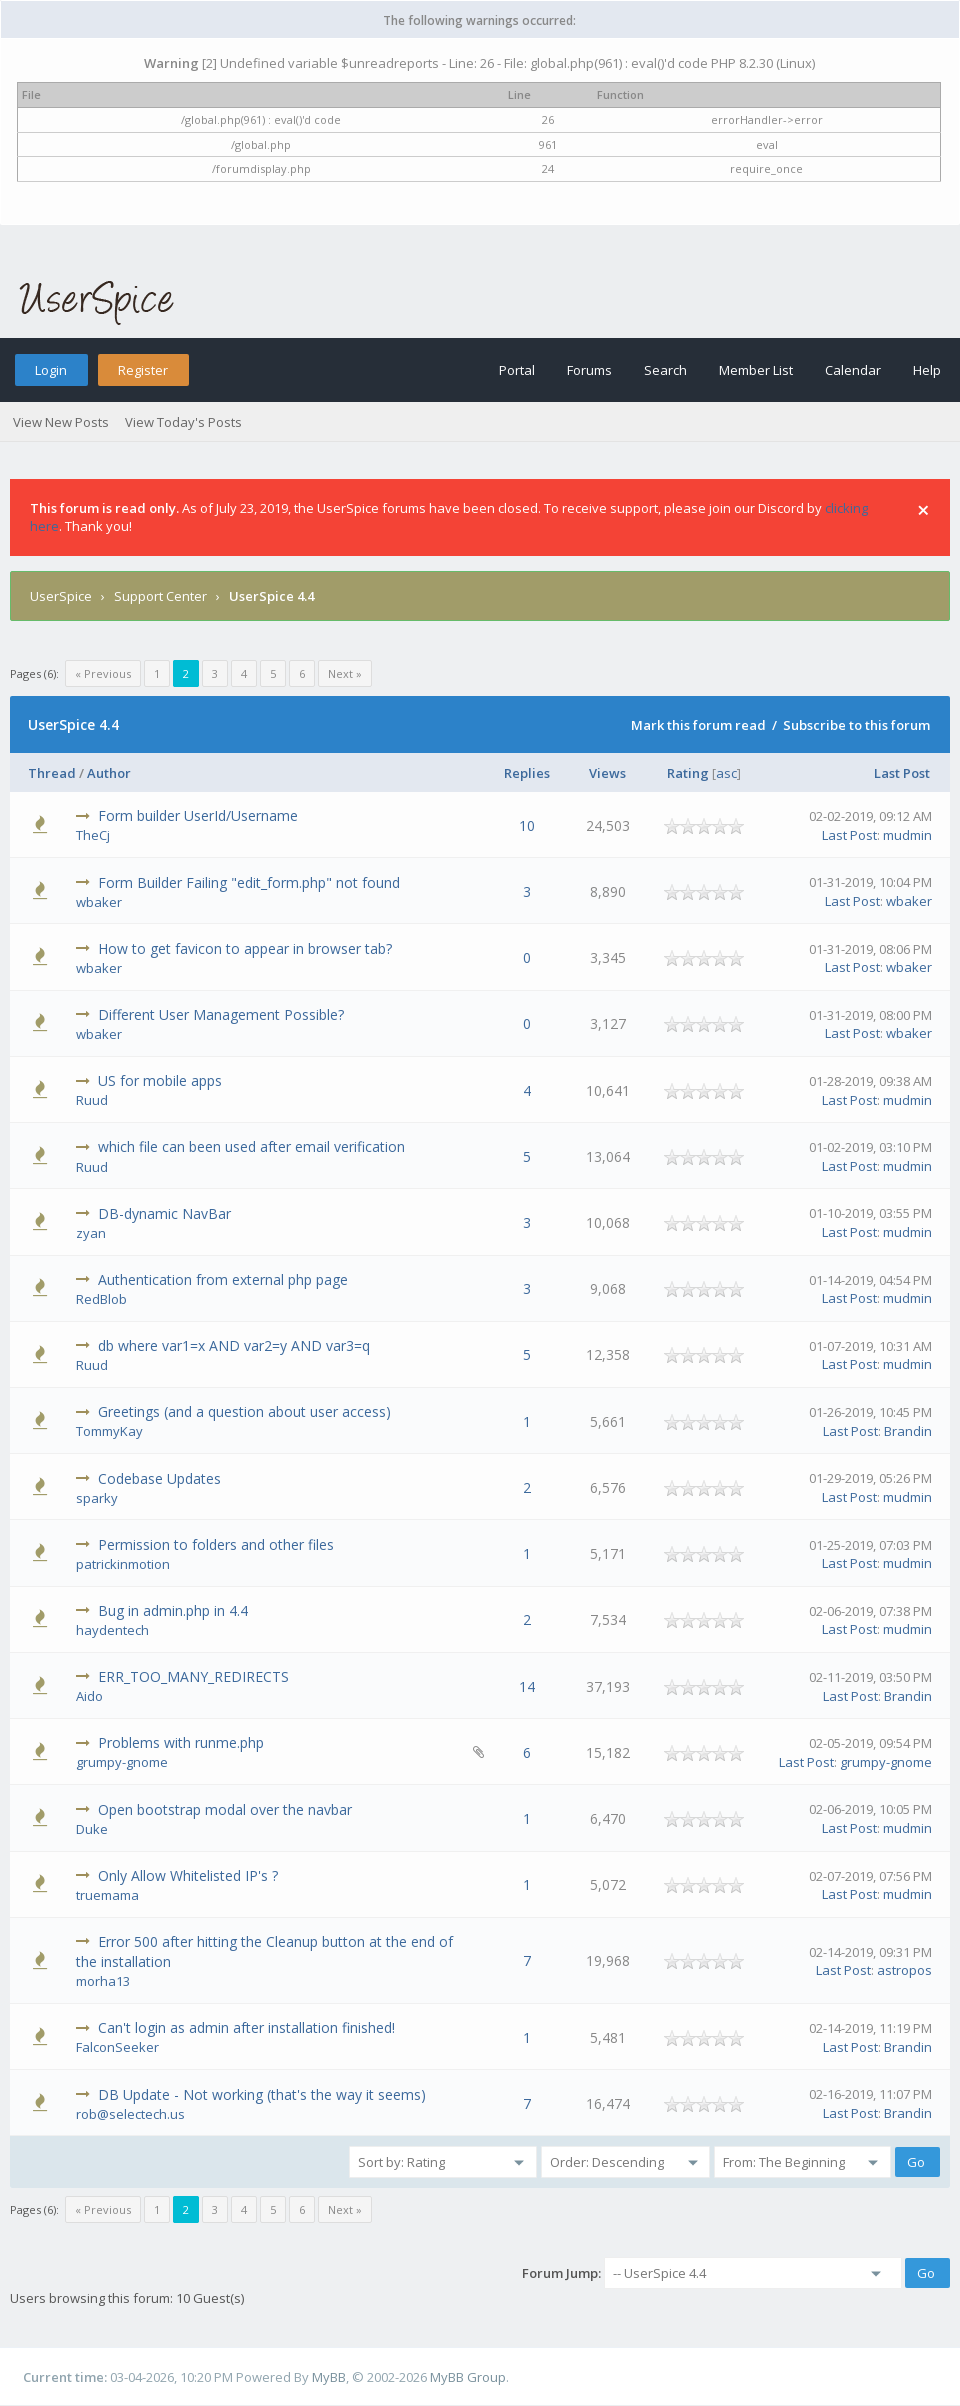 The height and width of the screenshot is (2406, 960). I want to click on Ruud, so click(92, 1100).